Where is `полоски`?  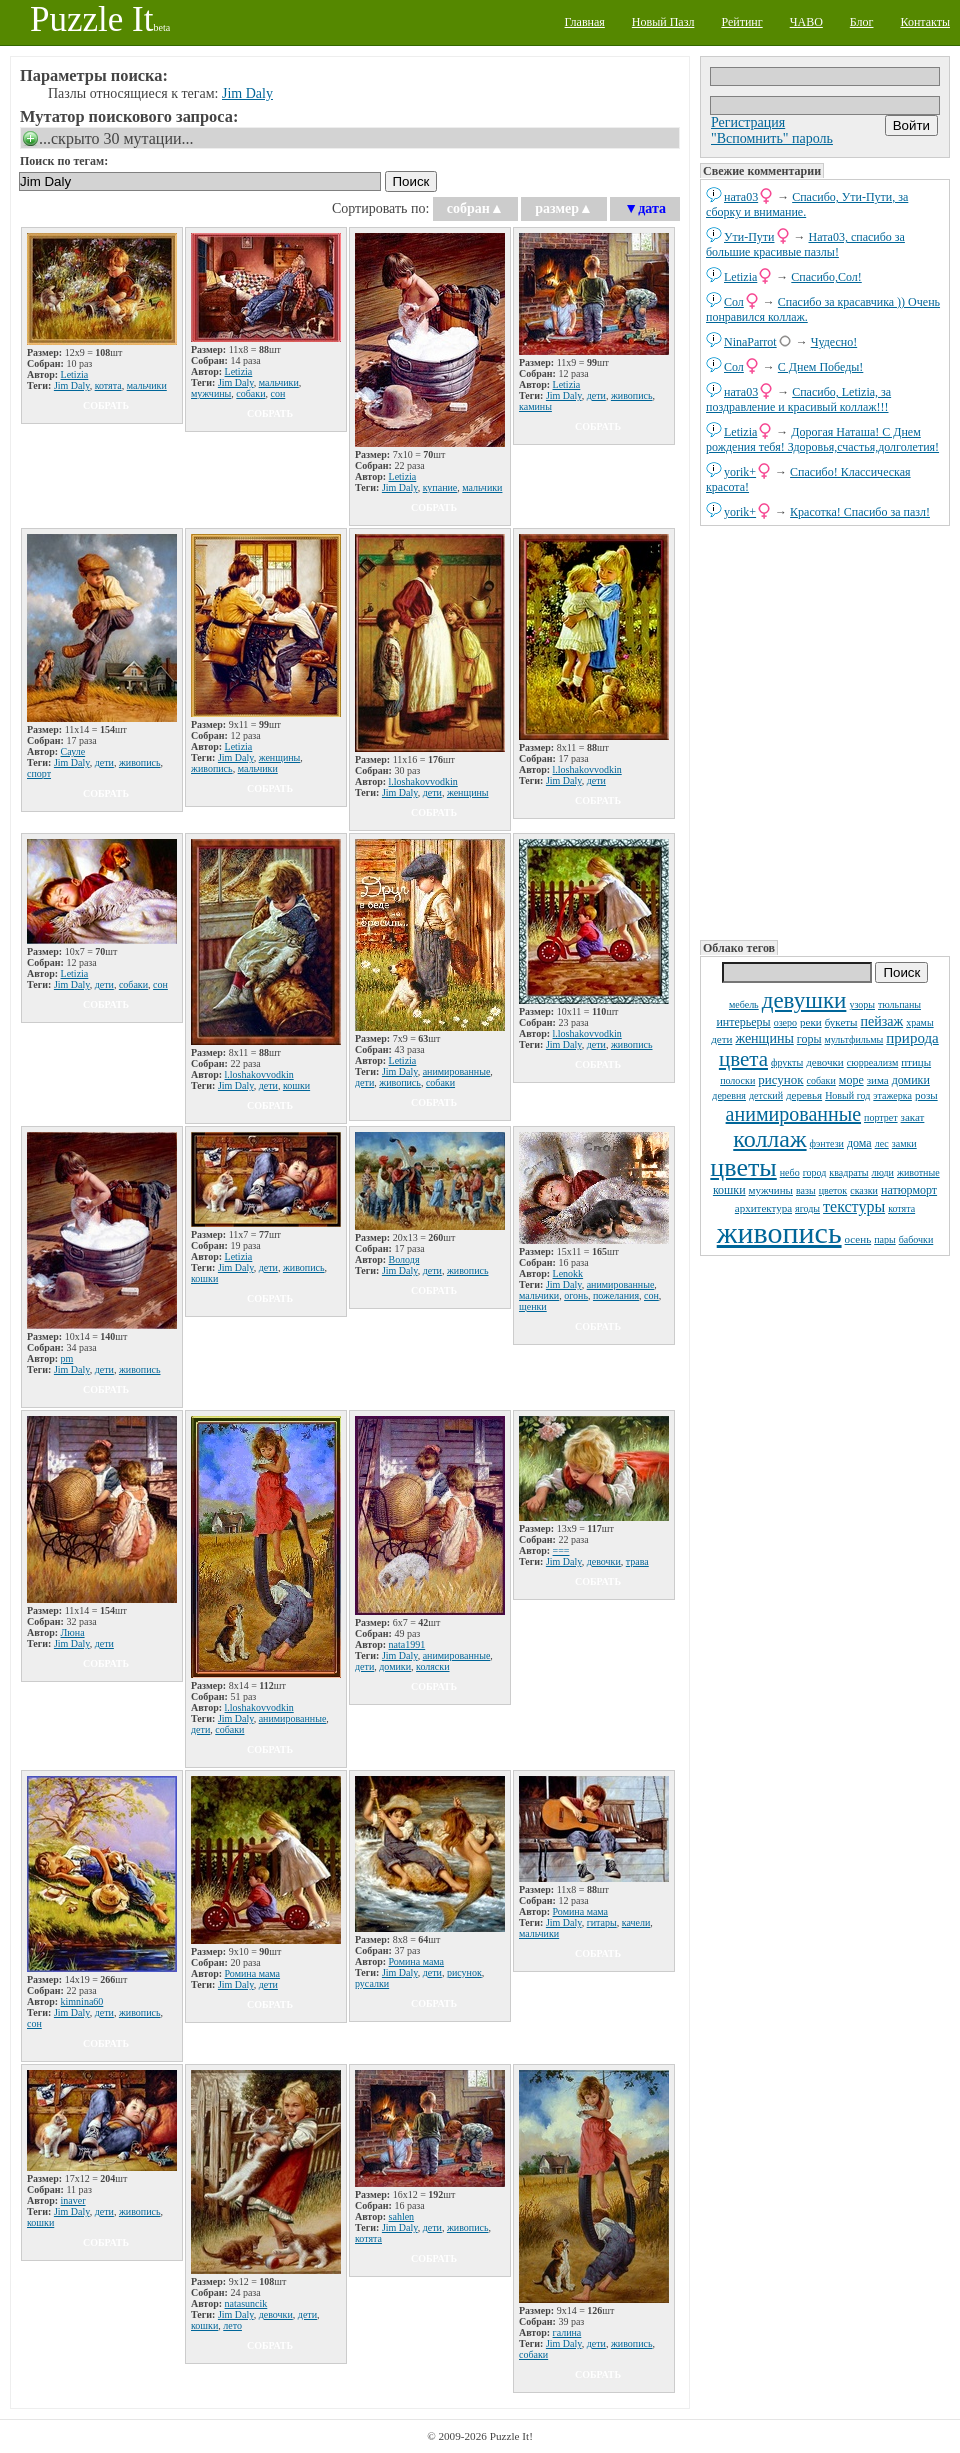 полоски is located at coordinates (737, 1080).